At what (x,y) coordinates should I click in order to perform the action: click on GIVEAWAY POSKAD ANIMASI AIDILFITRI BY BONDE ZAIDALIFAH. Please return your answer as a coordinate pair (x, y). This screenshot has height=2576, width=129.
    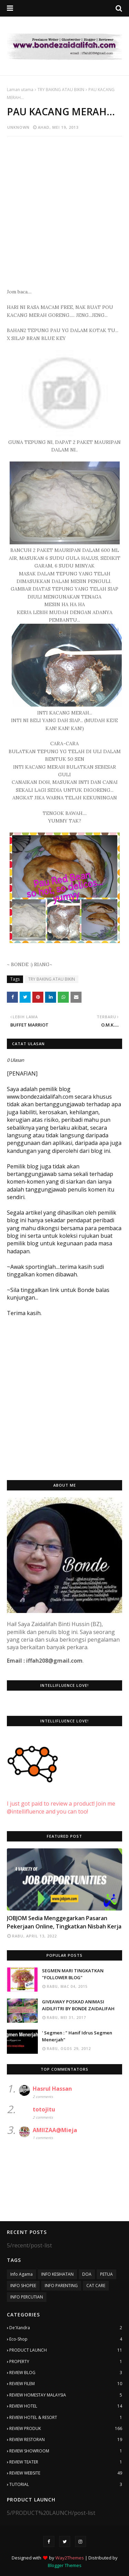
    Looking at the image, I should click on (78, 2005).